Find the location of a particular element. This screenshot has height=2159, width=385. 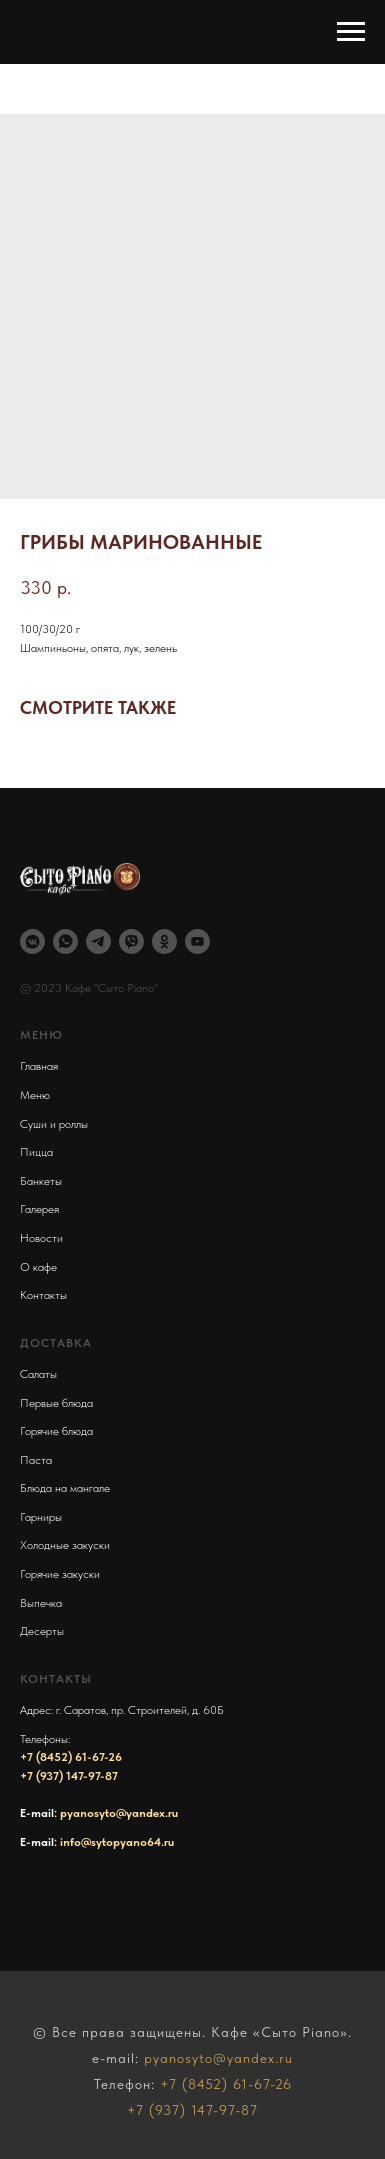

[viber] is located at coordinates (131, 941).